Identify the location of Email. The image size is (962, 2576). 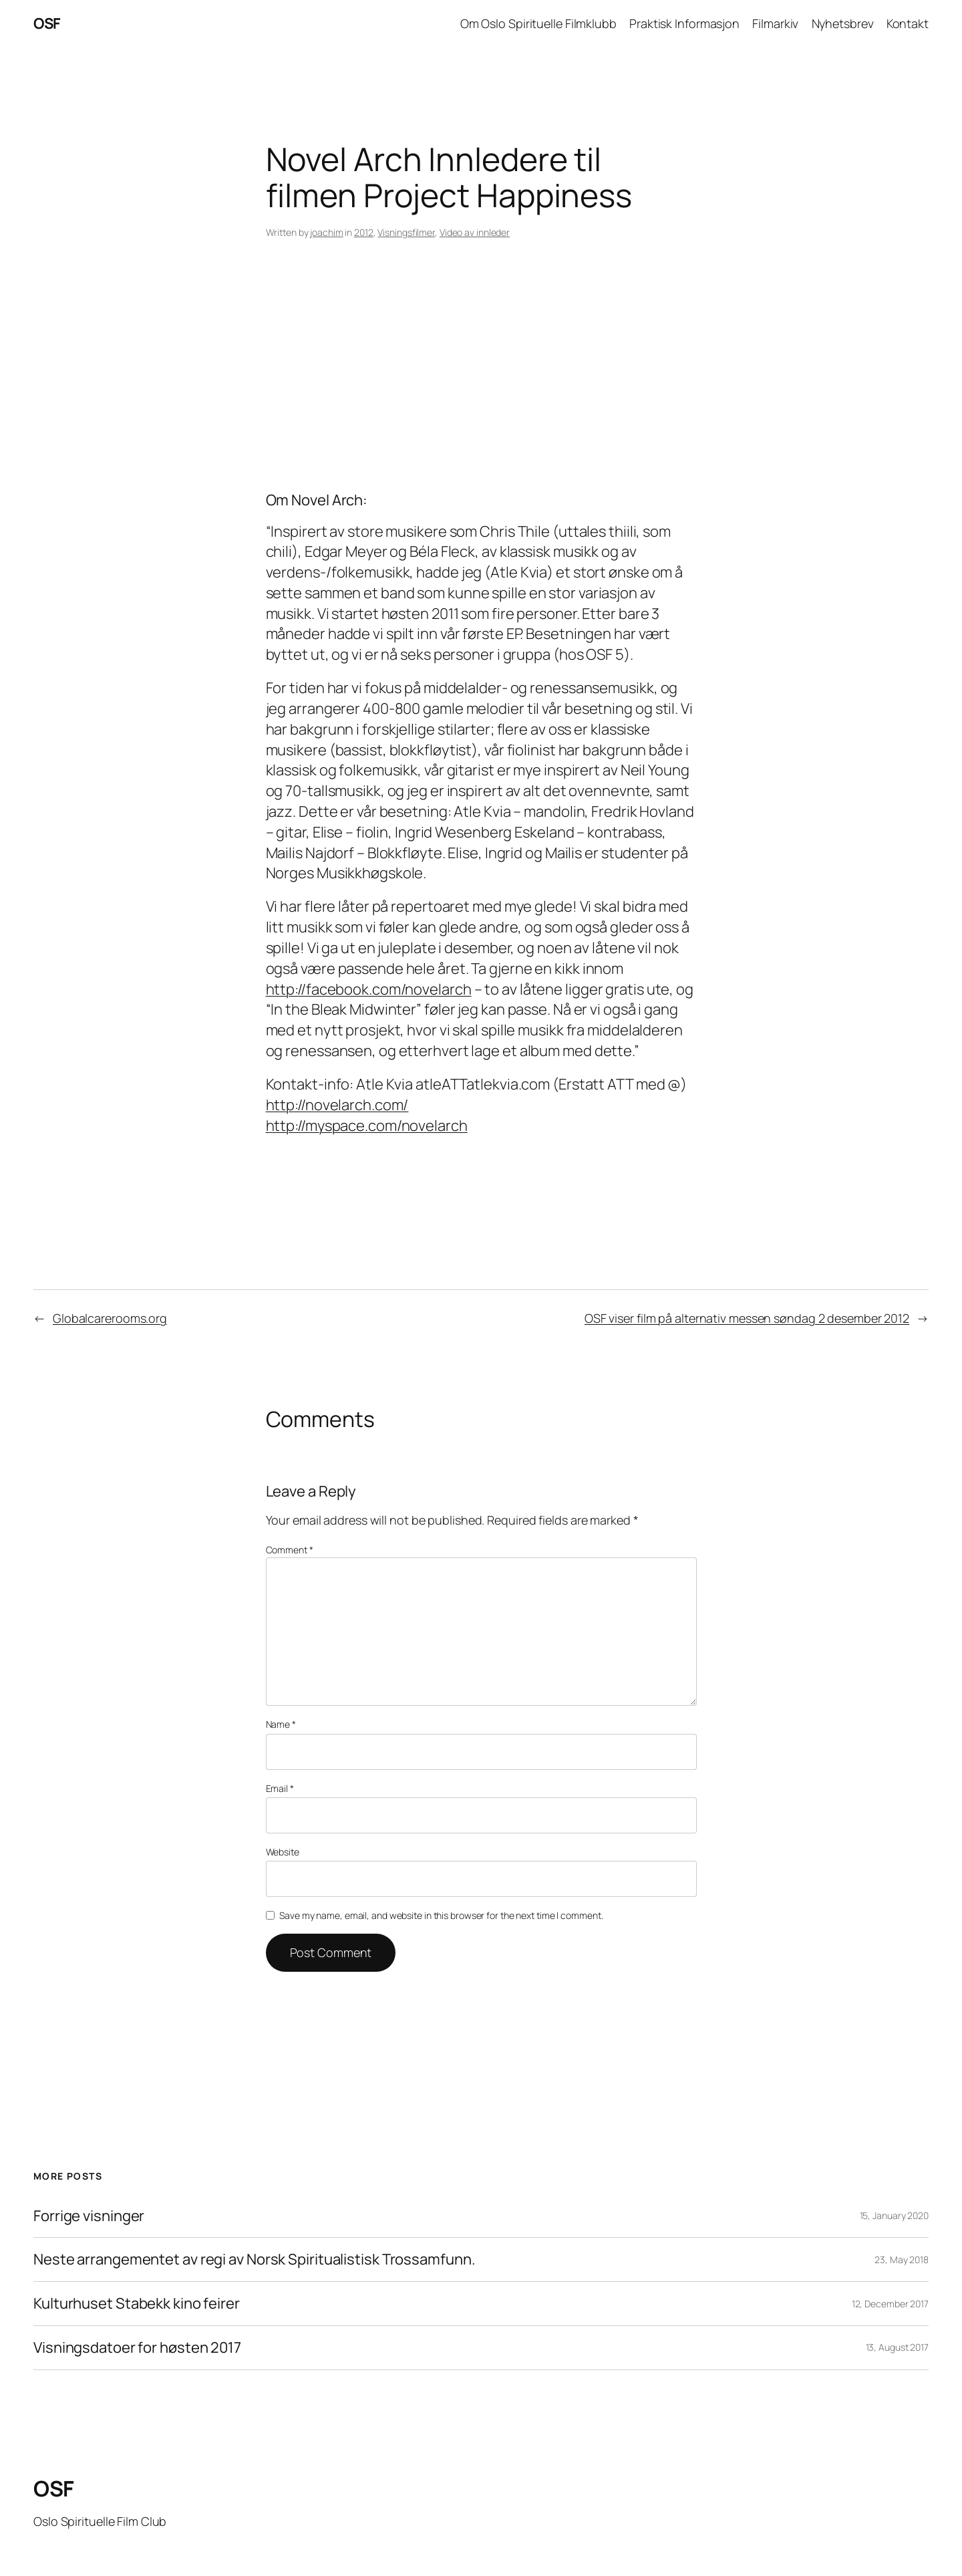
(280, 1788).